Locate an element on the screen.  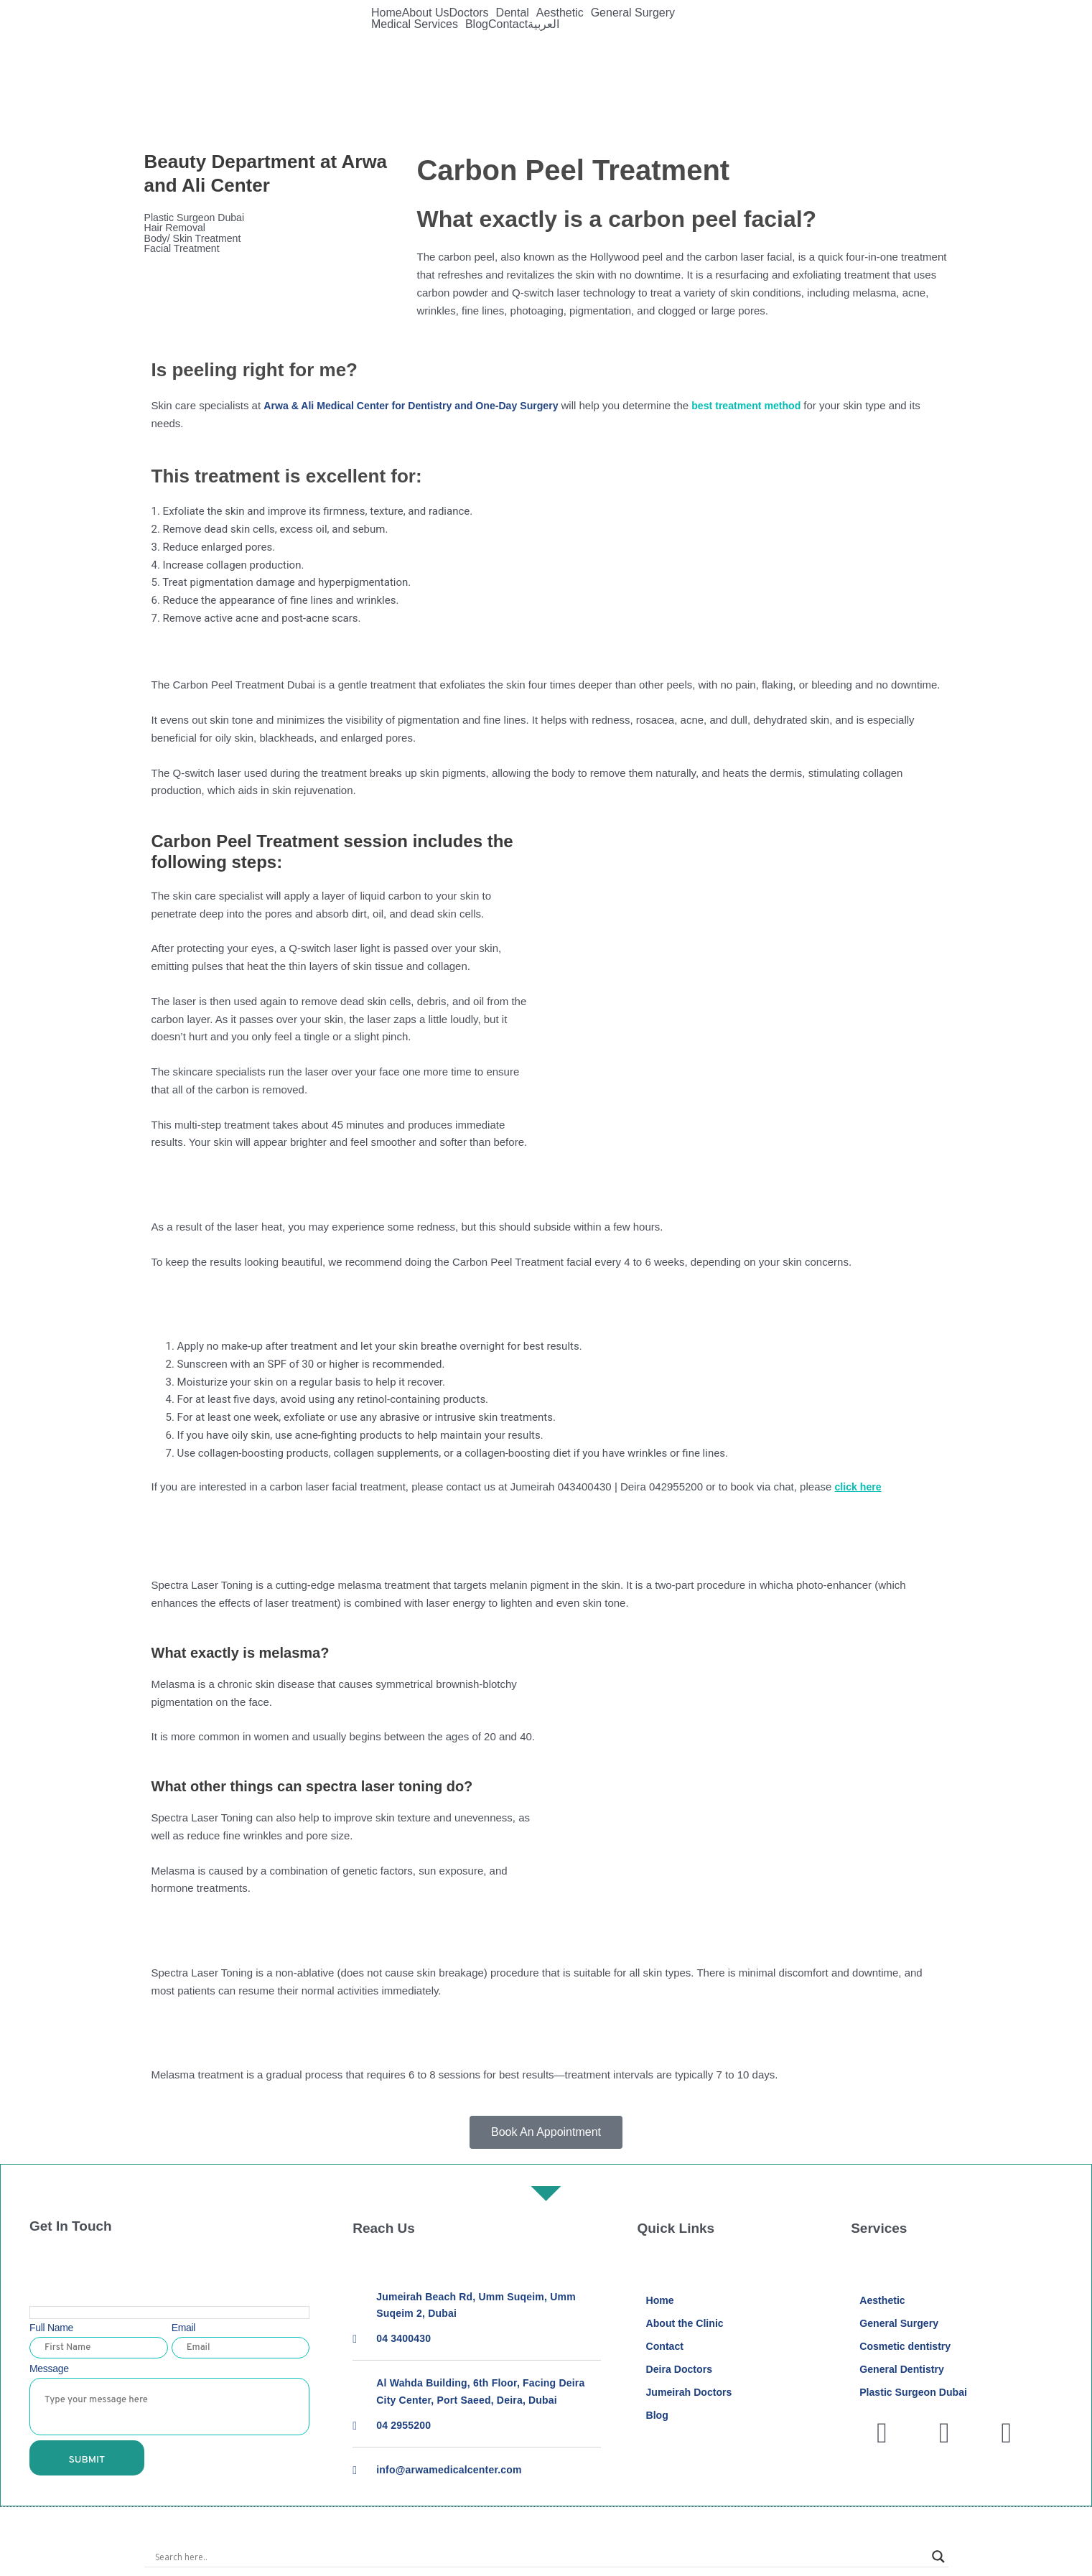
best treatment method is located at coordinates (769, 405).